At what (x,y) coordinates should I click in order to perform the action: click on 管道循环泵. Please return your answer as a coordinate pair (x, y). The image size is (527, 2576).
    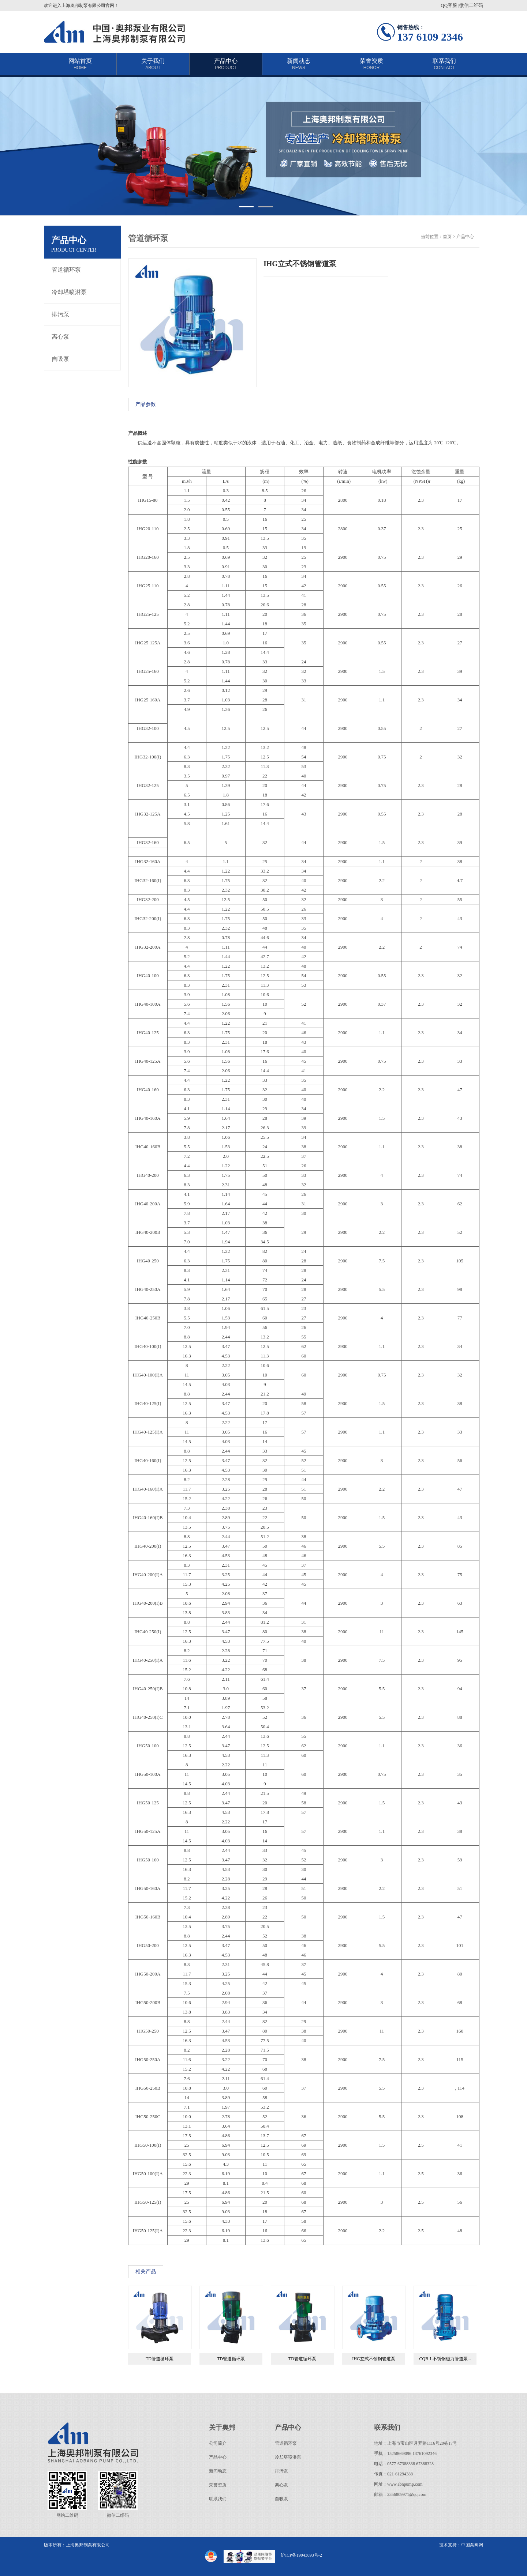
    Looking at the image, I should click on (66, 270).